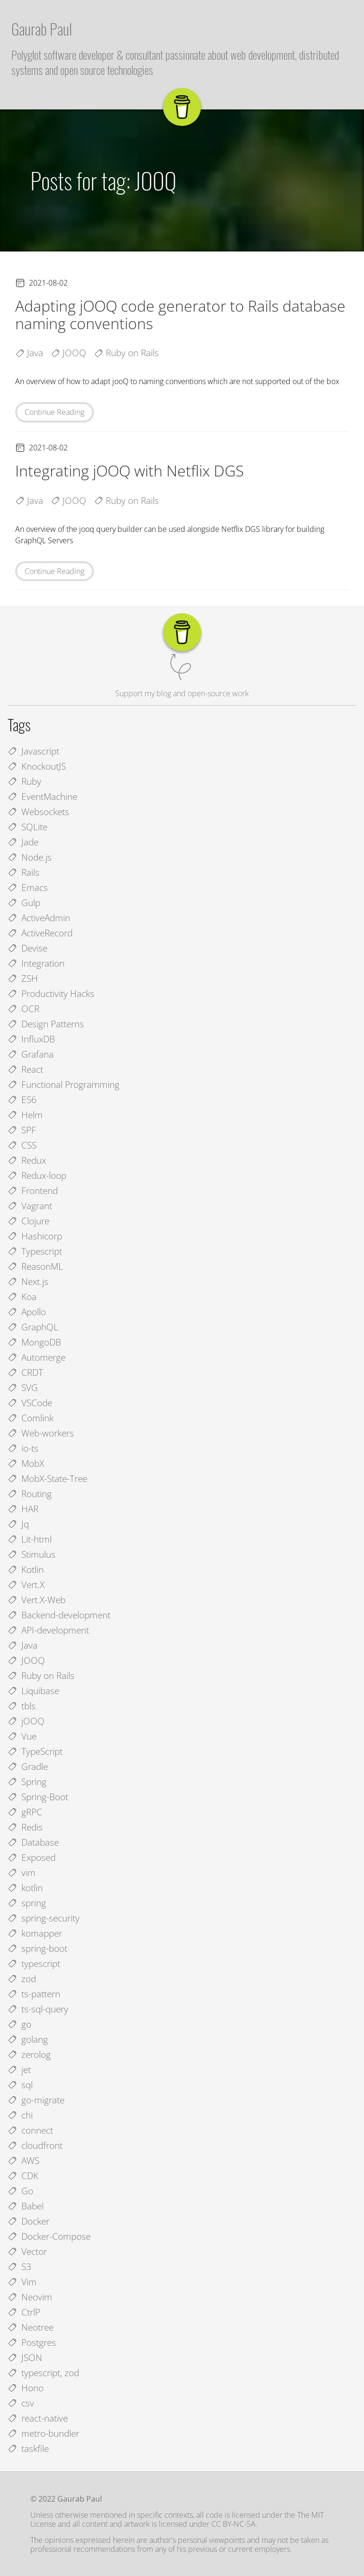 This screenshot has height=2576, width=364. What do you see at coordinates (31, 1857) in the screenshot?
I see `Exposed` at bounding box center [31, 1857].